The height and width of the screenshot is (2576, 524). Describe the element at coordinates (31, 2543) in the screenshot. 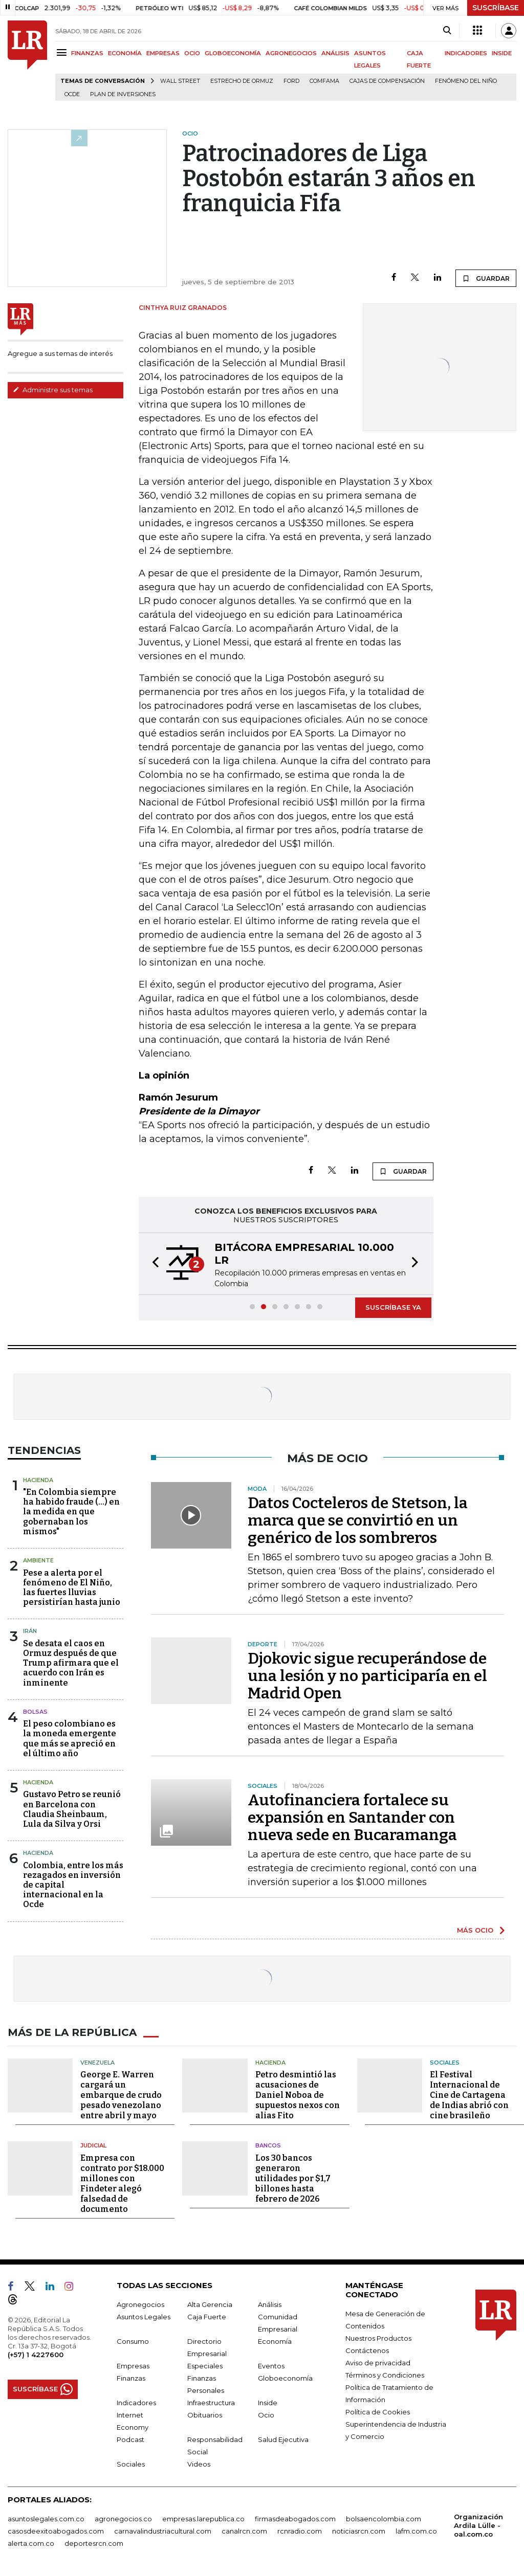

I see `alerta.com.co` at that location.